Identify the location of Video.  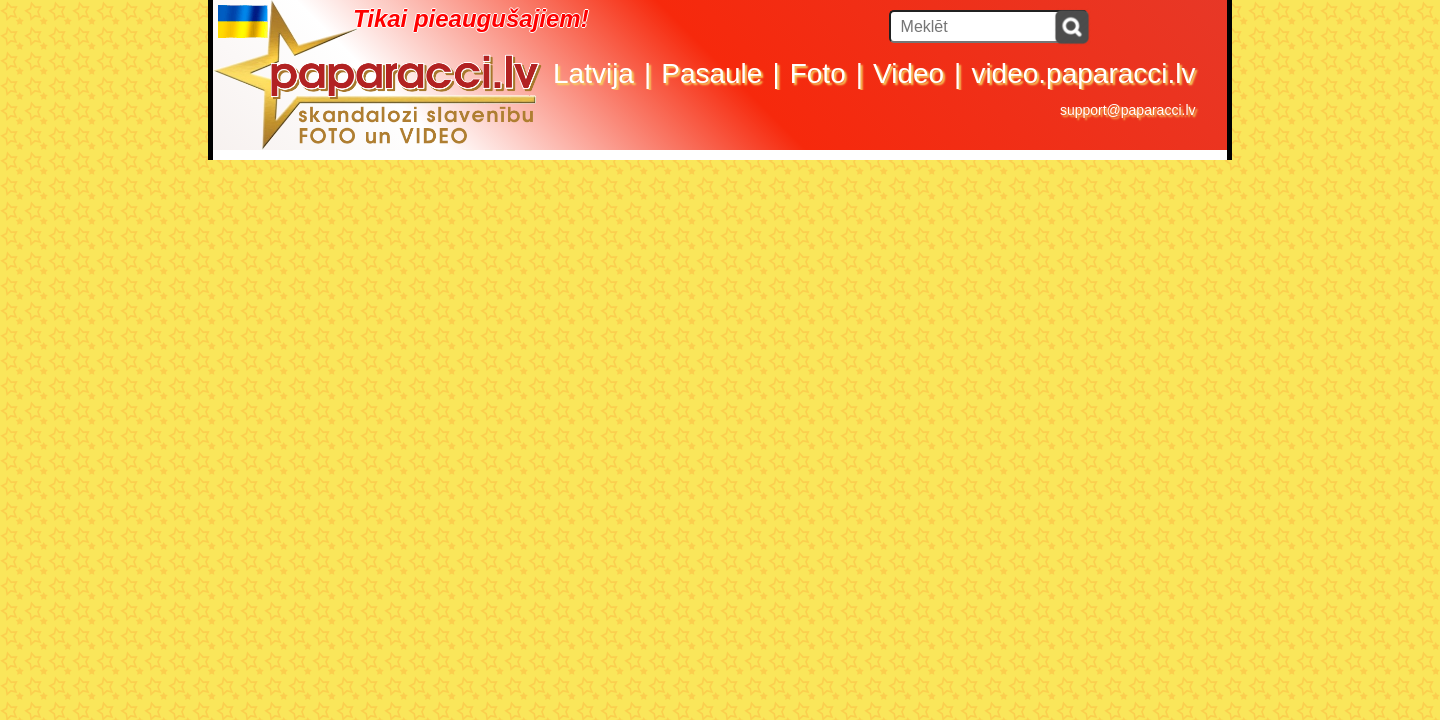
(908, 73).